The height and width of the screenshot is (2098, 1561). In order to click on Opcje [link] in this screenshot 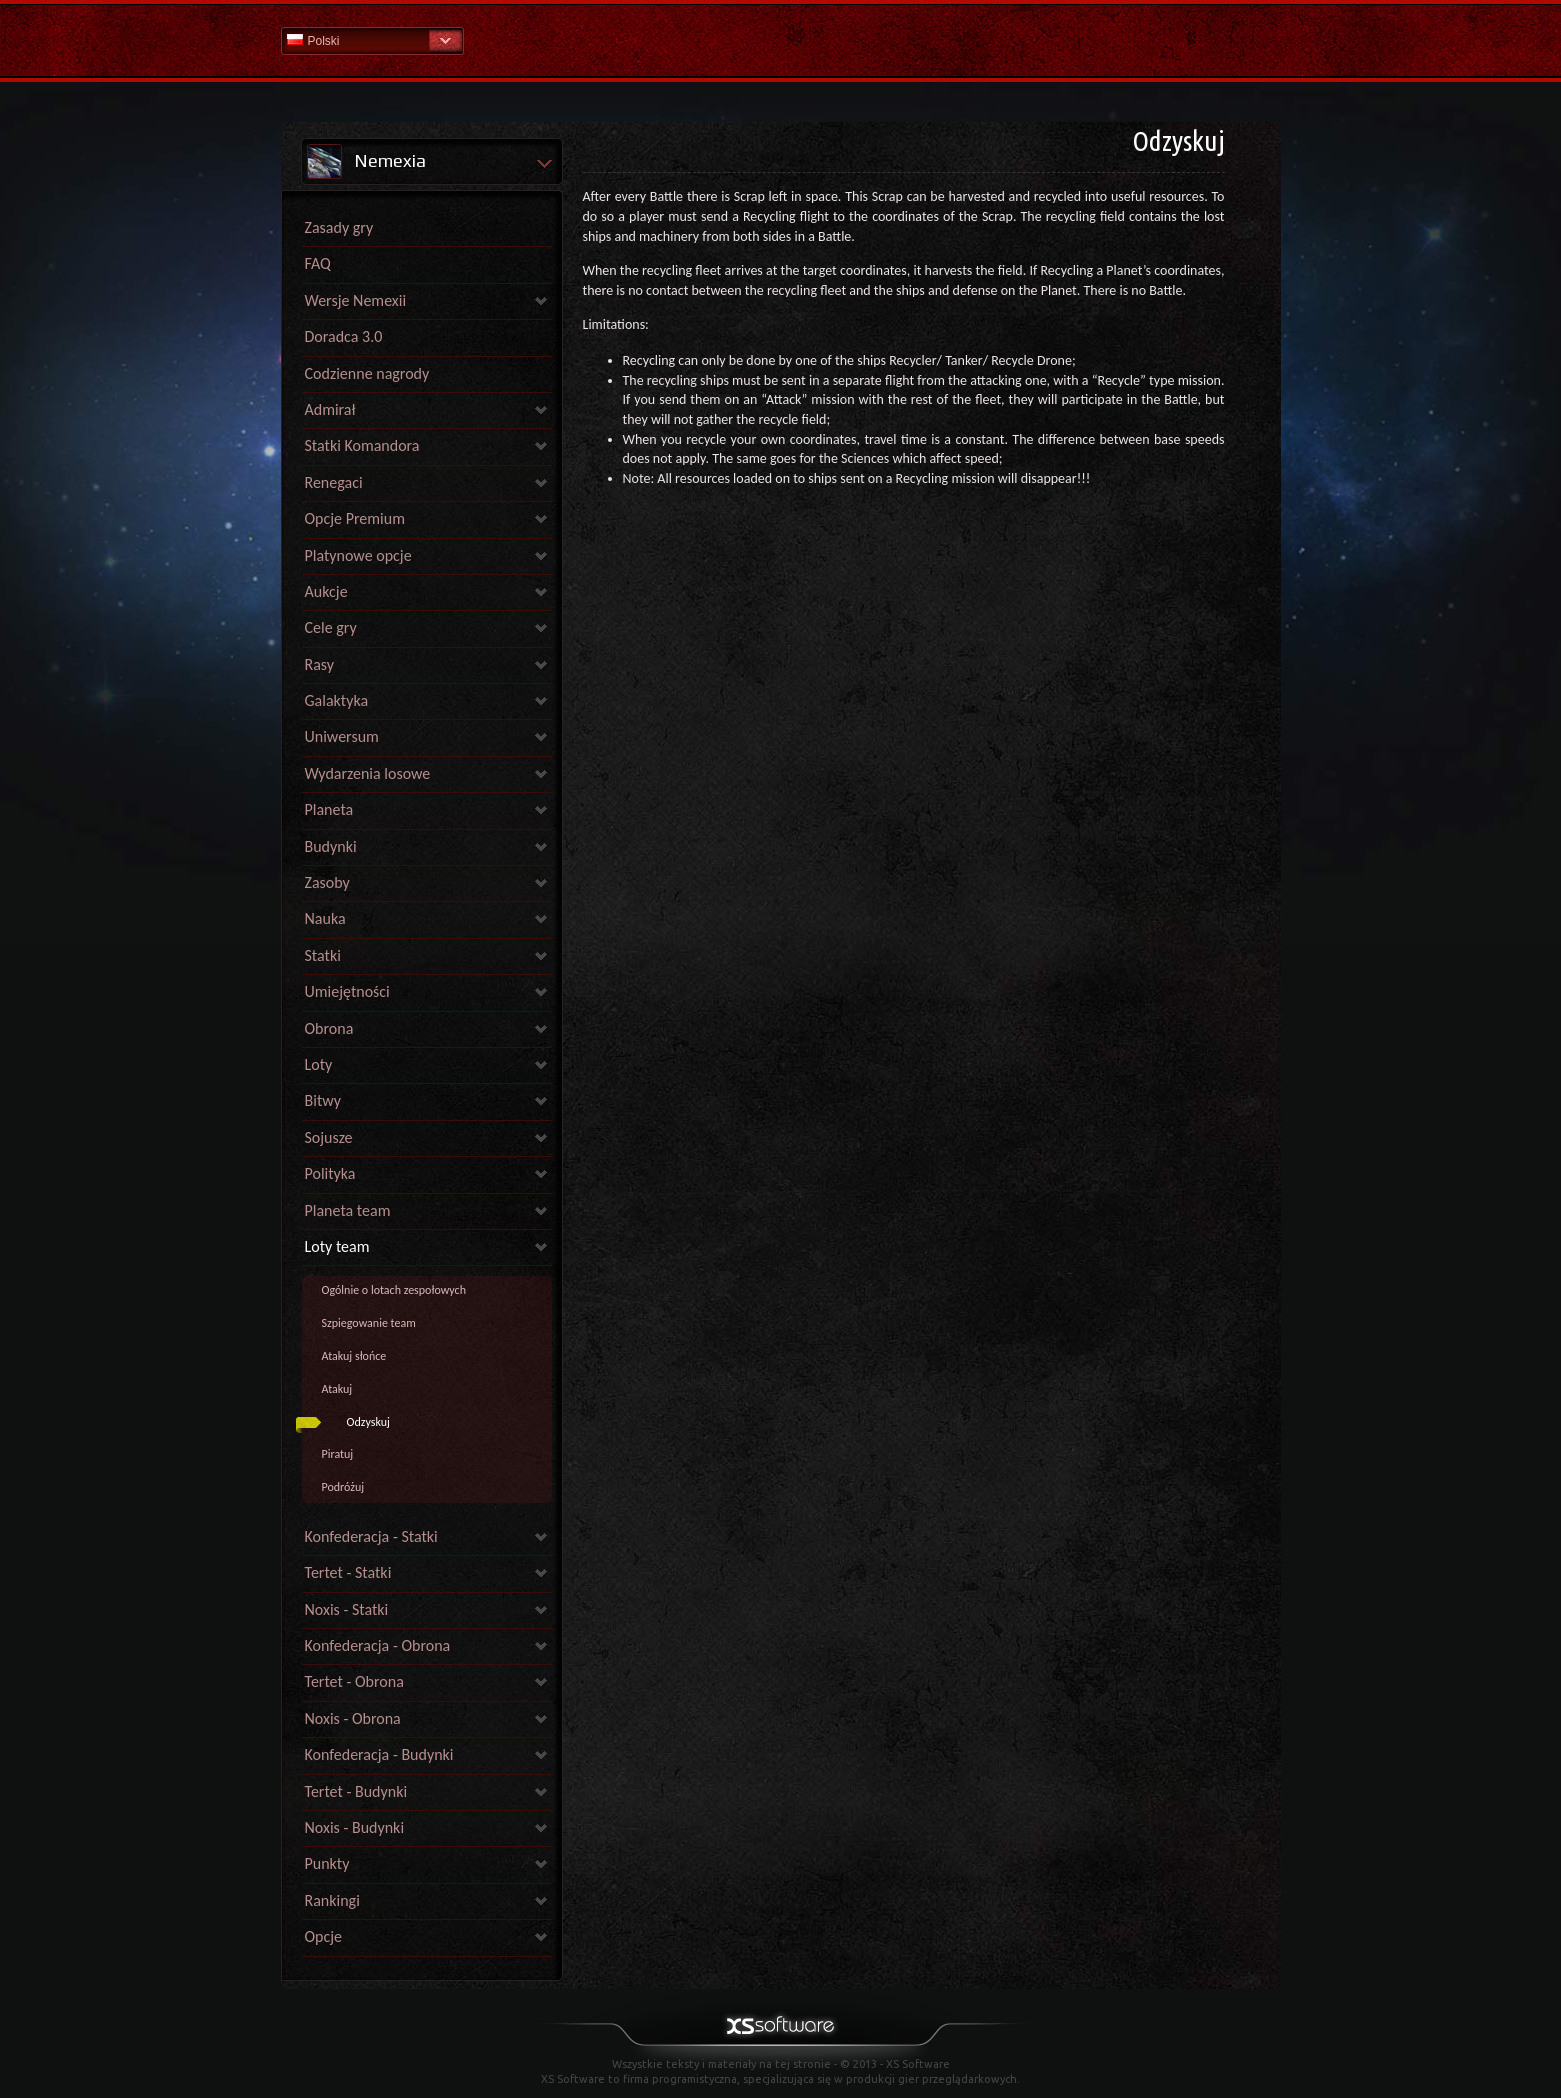, I will do `click(324, 1936)`.